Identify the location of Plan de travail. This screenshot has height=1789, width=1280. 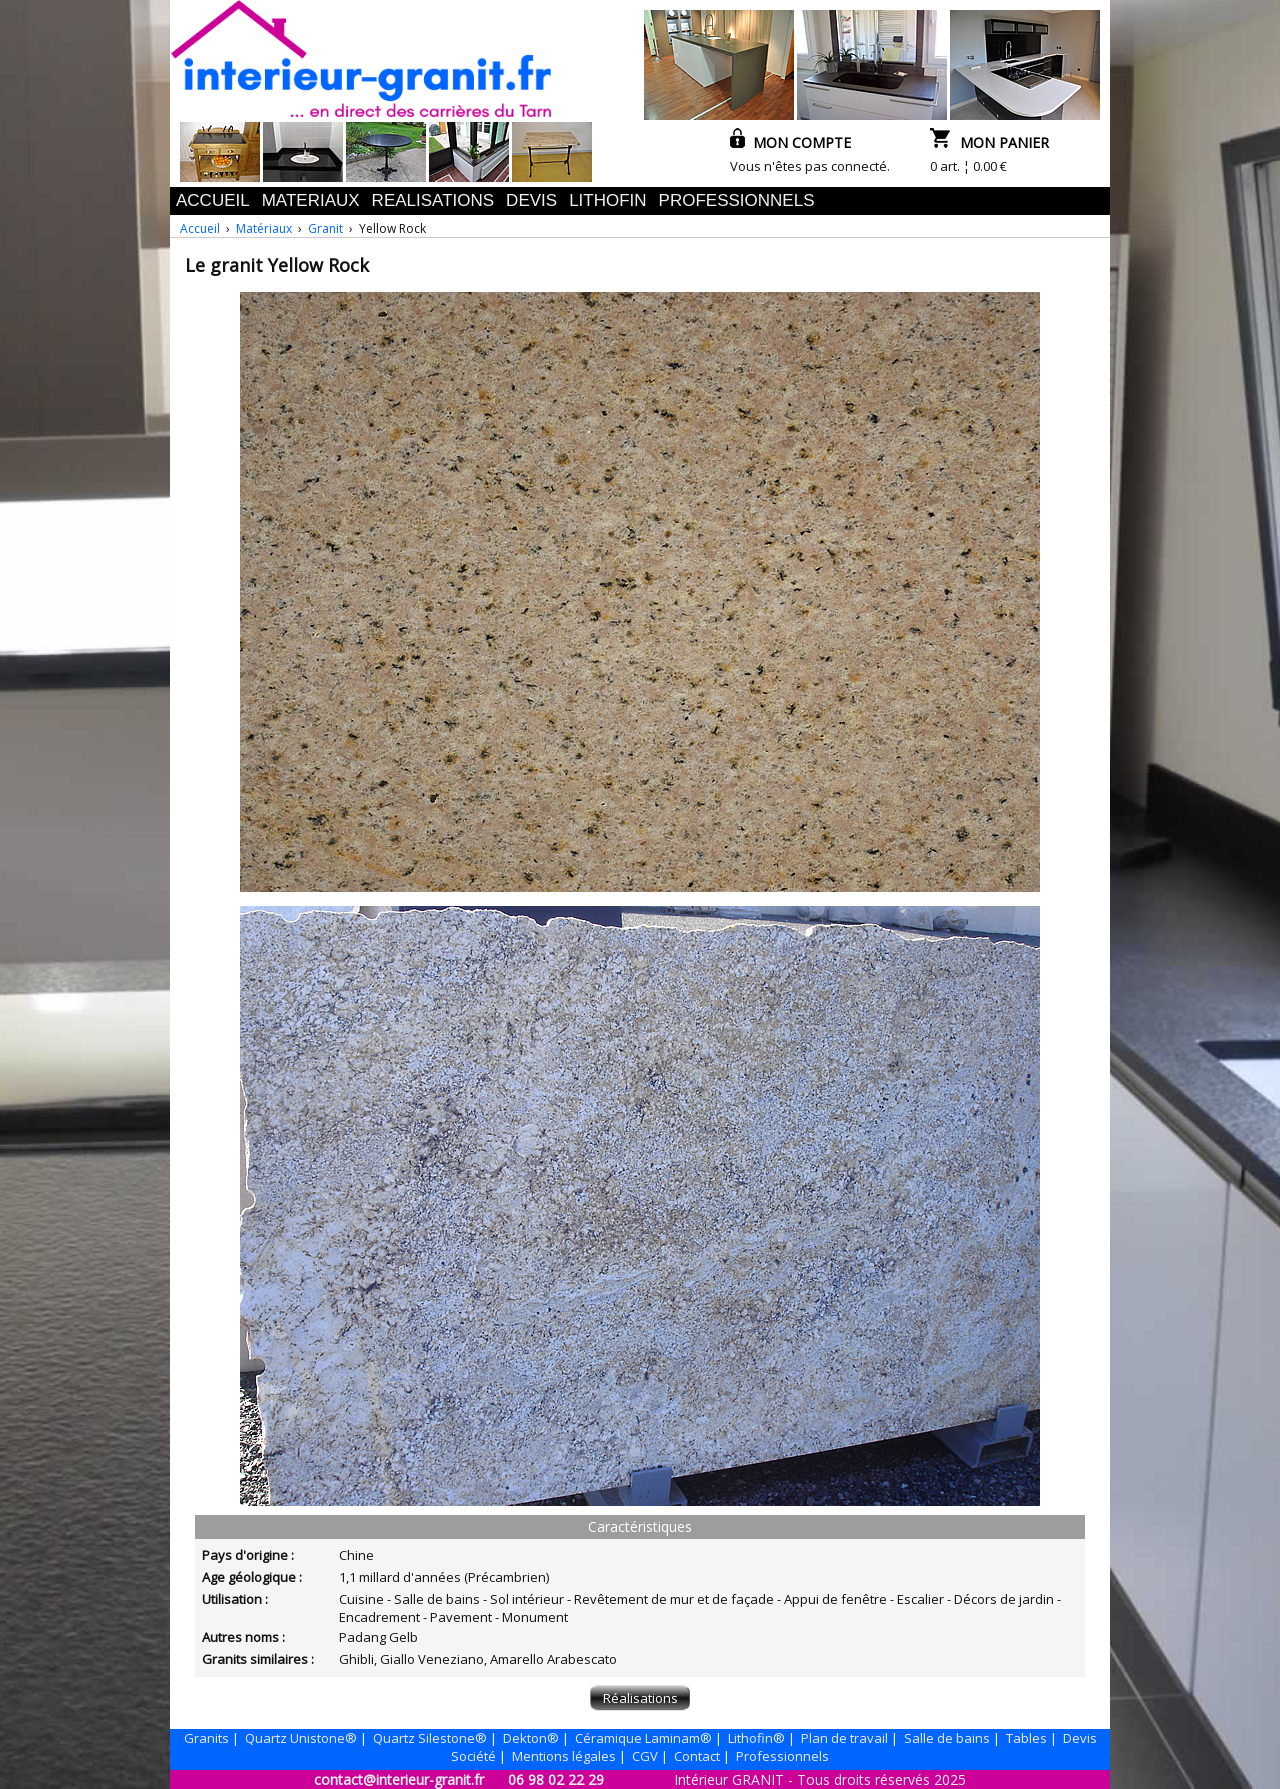
(844, 1738).